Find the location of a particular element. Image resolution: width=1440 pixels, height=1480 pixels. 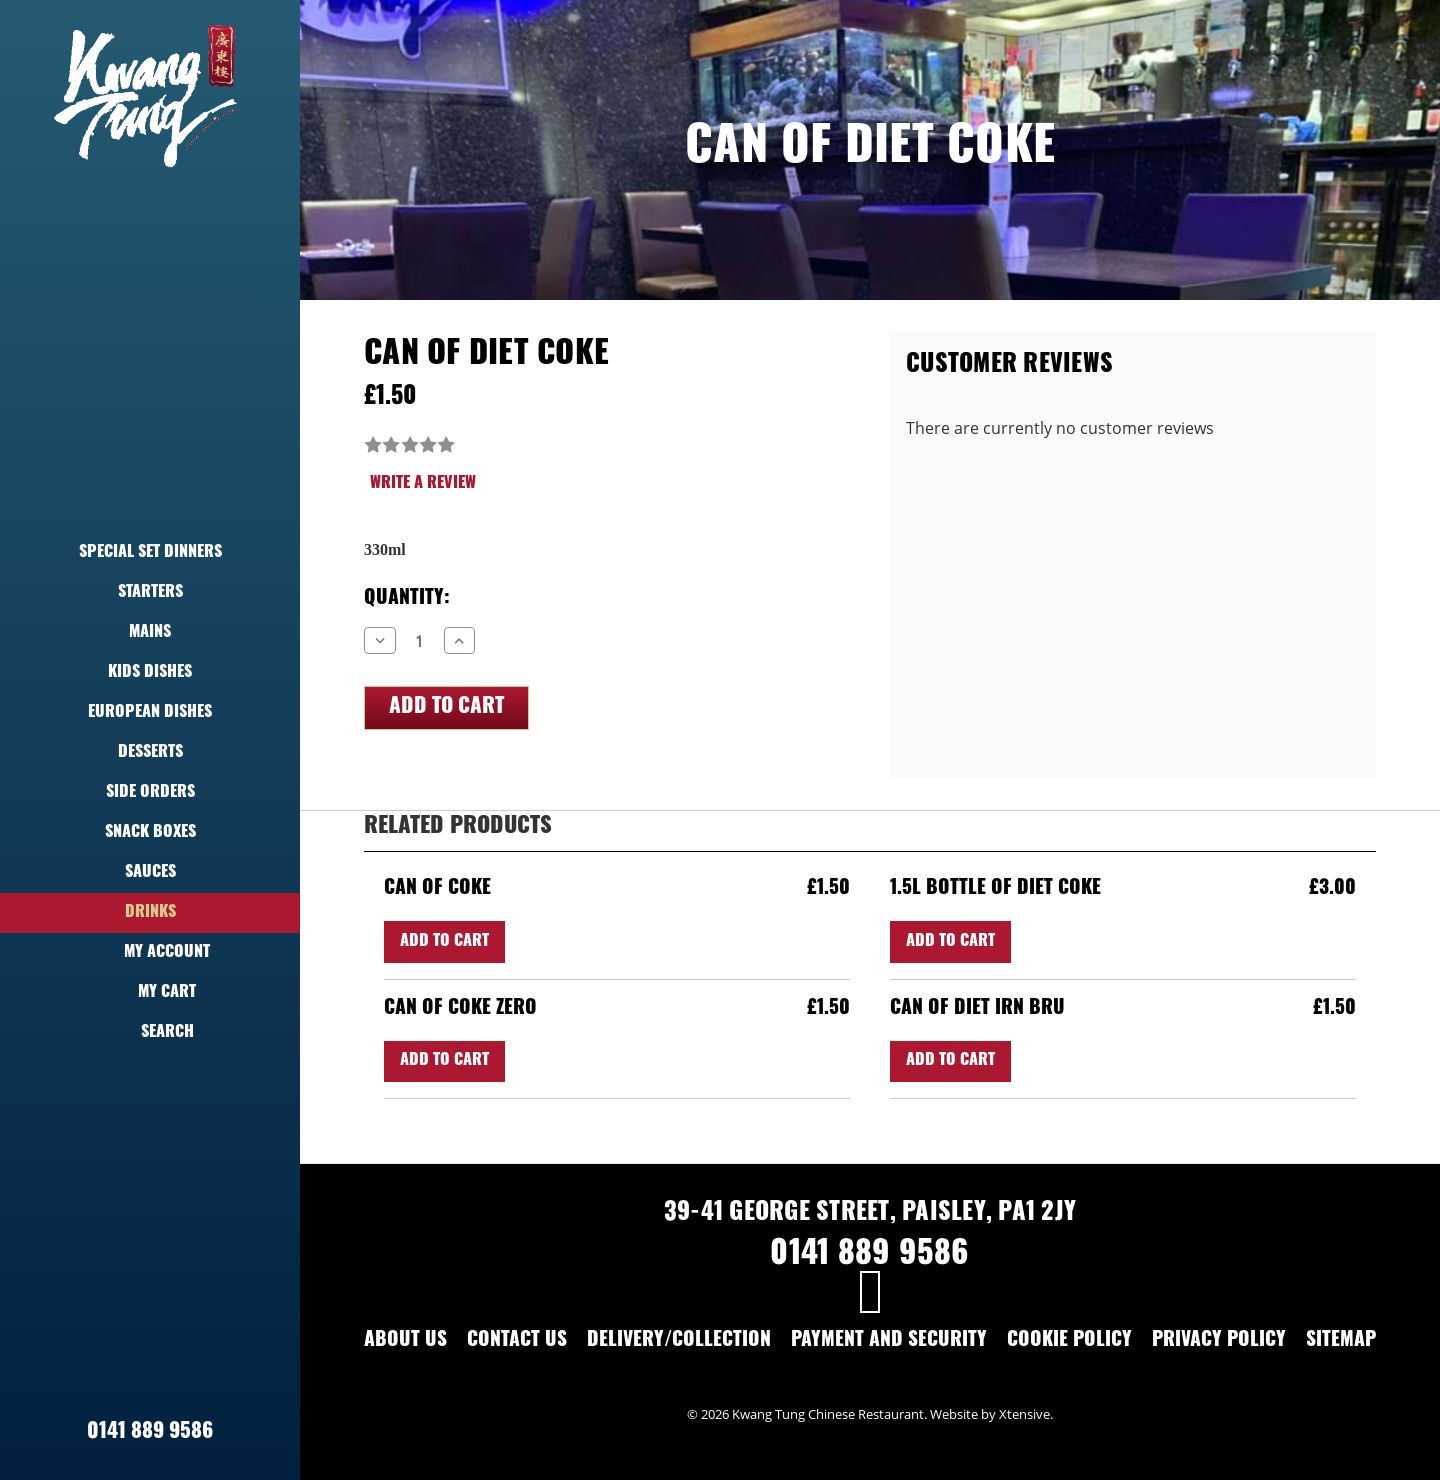

Payment and Security is located at coordinates (889, 1341).